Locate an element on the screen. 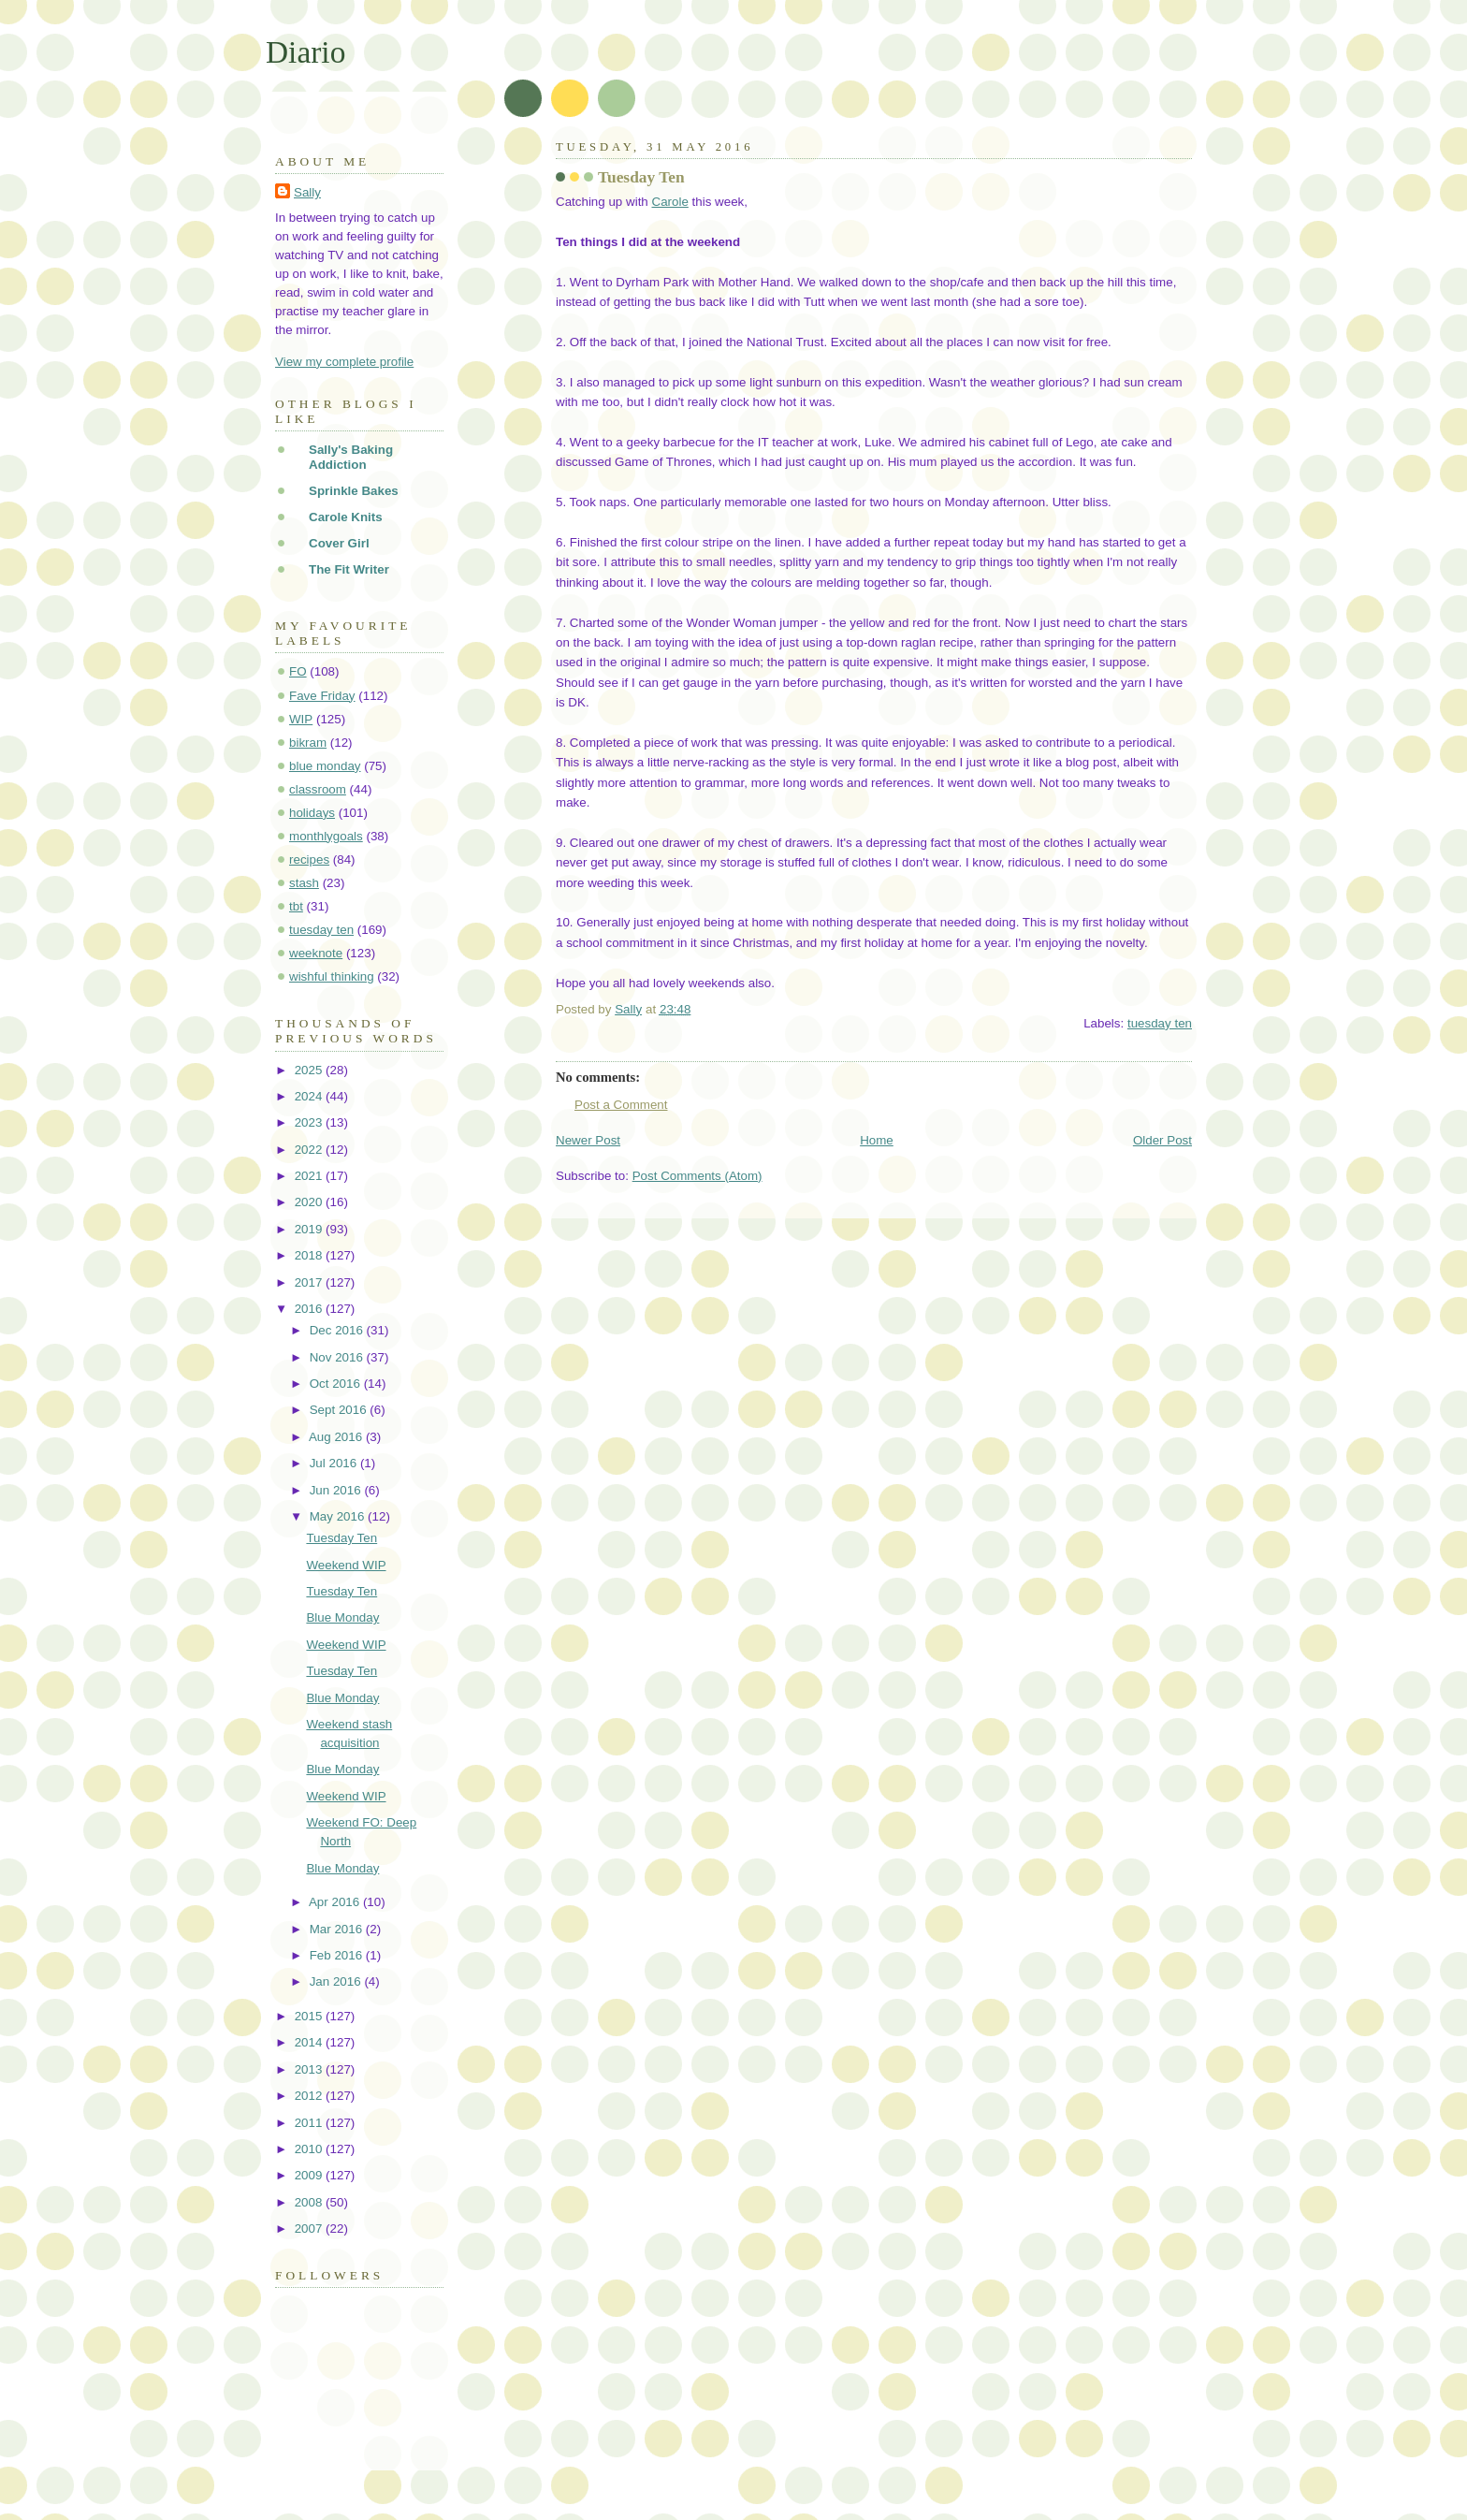 This screenshot has width=1467, height=2520. wishful thinking is located at coordinates (331, 976).